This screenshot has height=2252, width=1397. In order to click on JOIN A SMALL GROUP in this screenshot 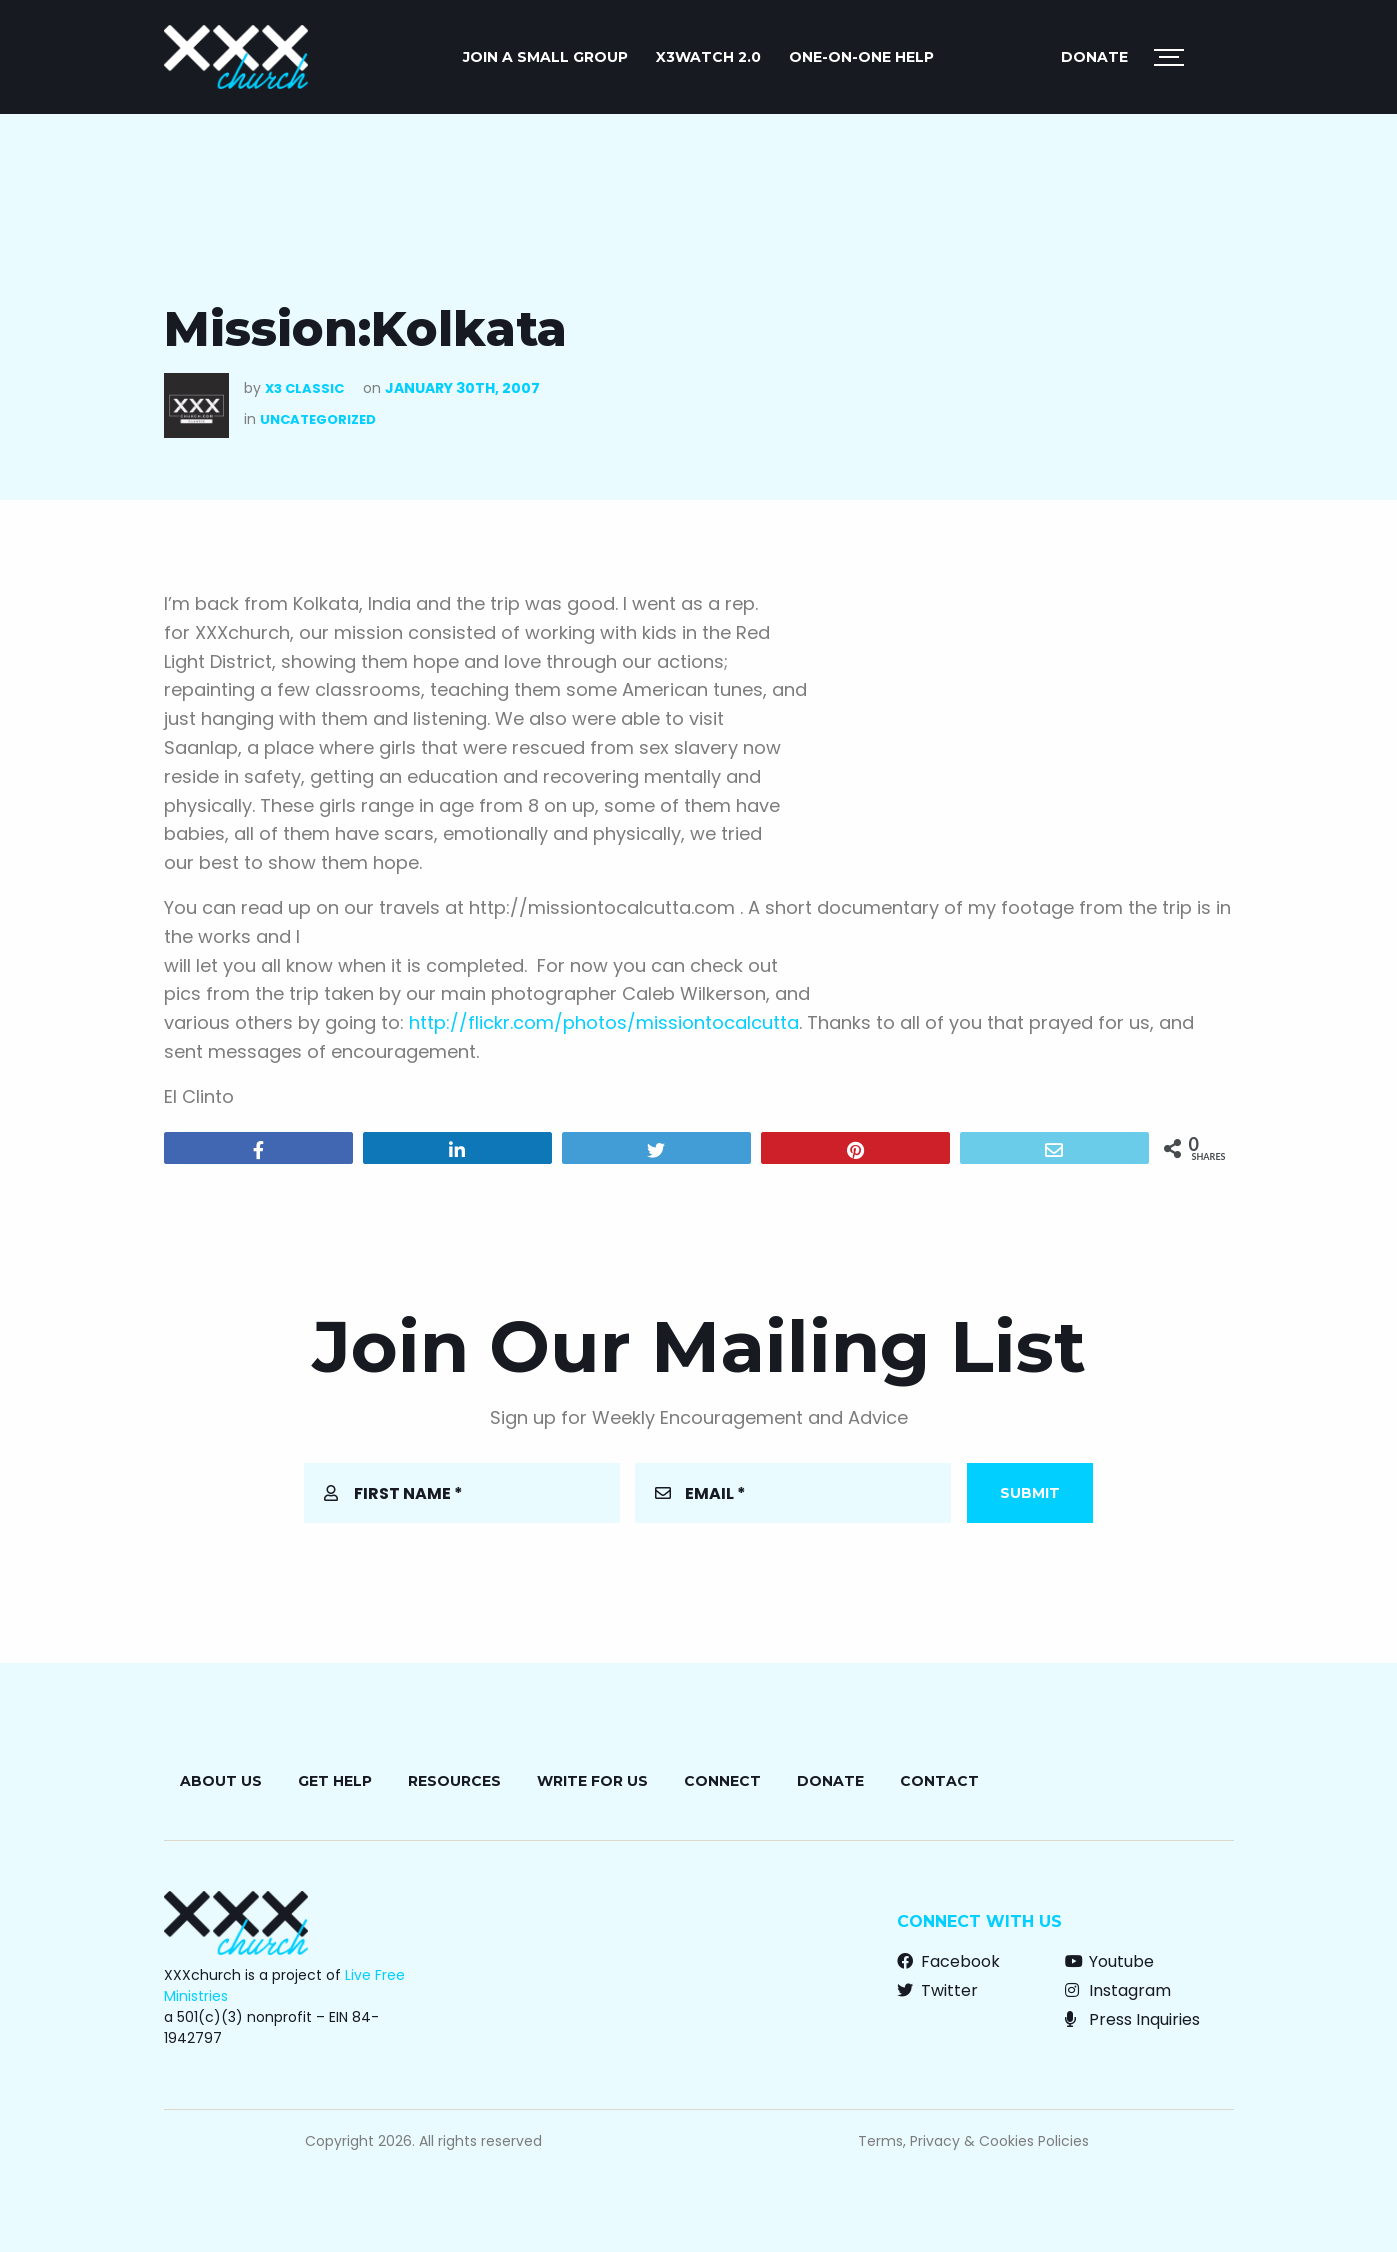, I will do `click(545, 57)`.